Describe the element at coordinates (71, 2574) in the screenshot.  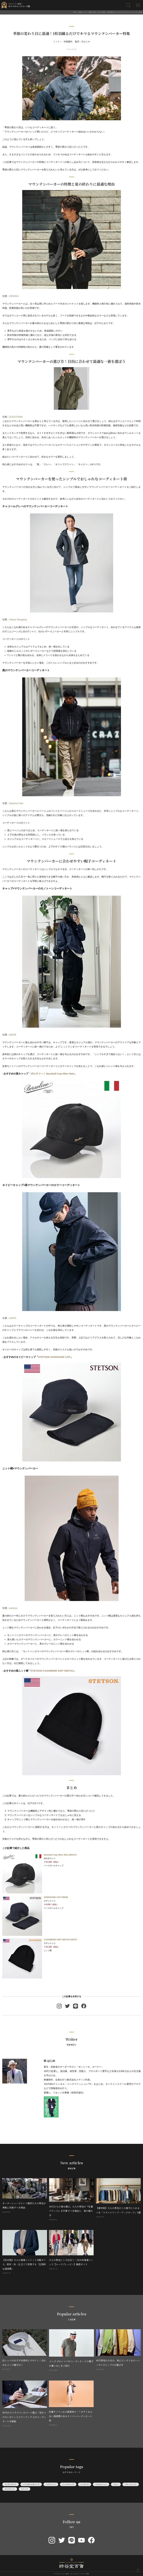
I see `© スタイリスト直伝！オトナのメンズコーデ塾` at that location.